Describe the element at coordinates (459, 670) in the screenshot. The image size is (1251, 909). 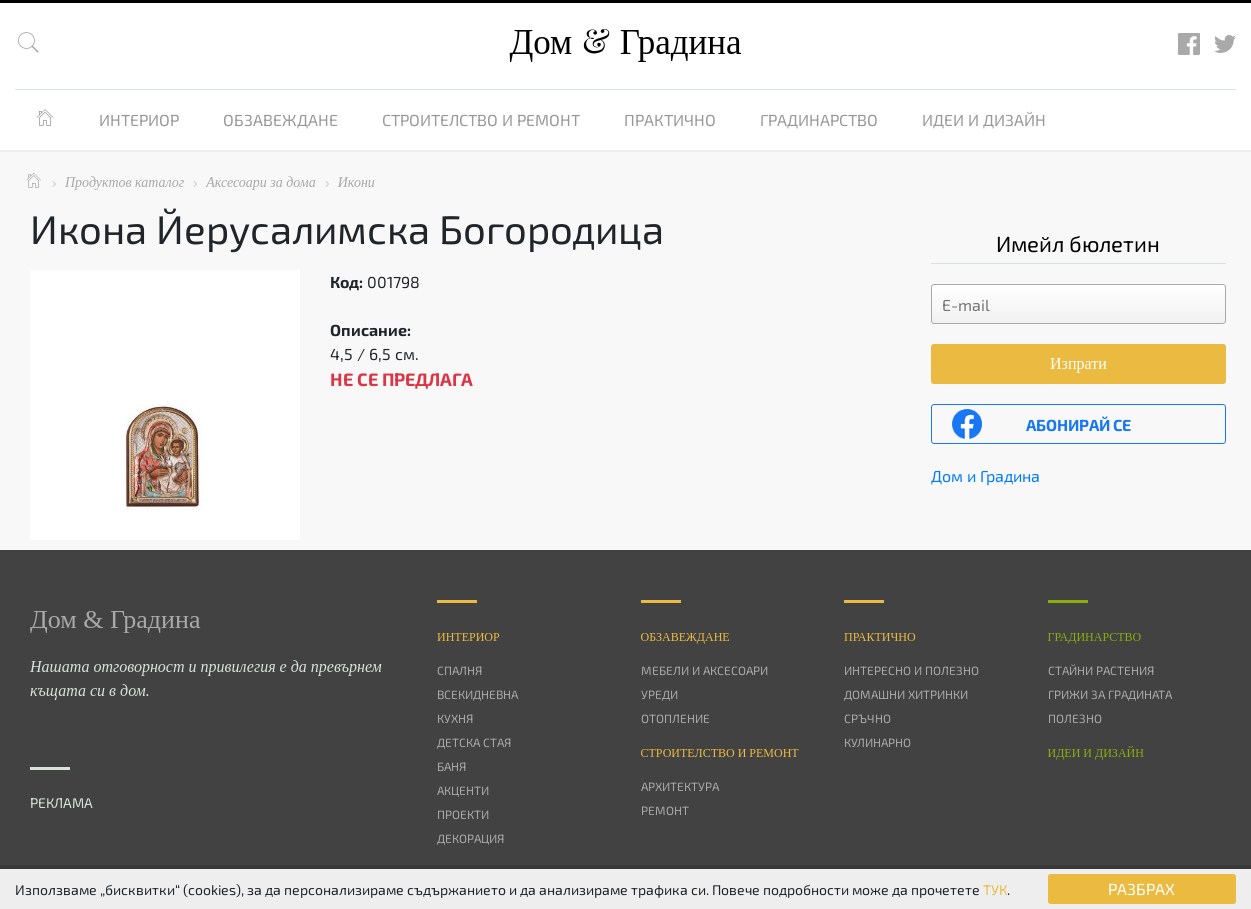
I see `Спалня` at that location.